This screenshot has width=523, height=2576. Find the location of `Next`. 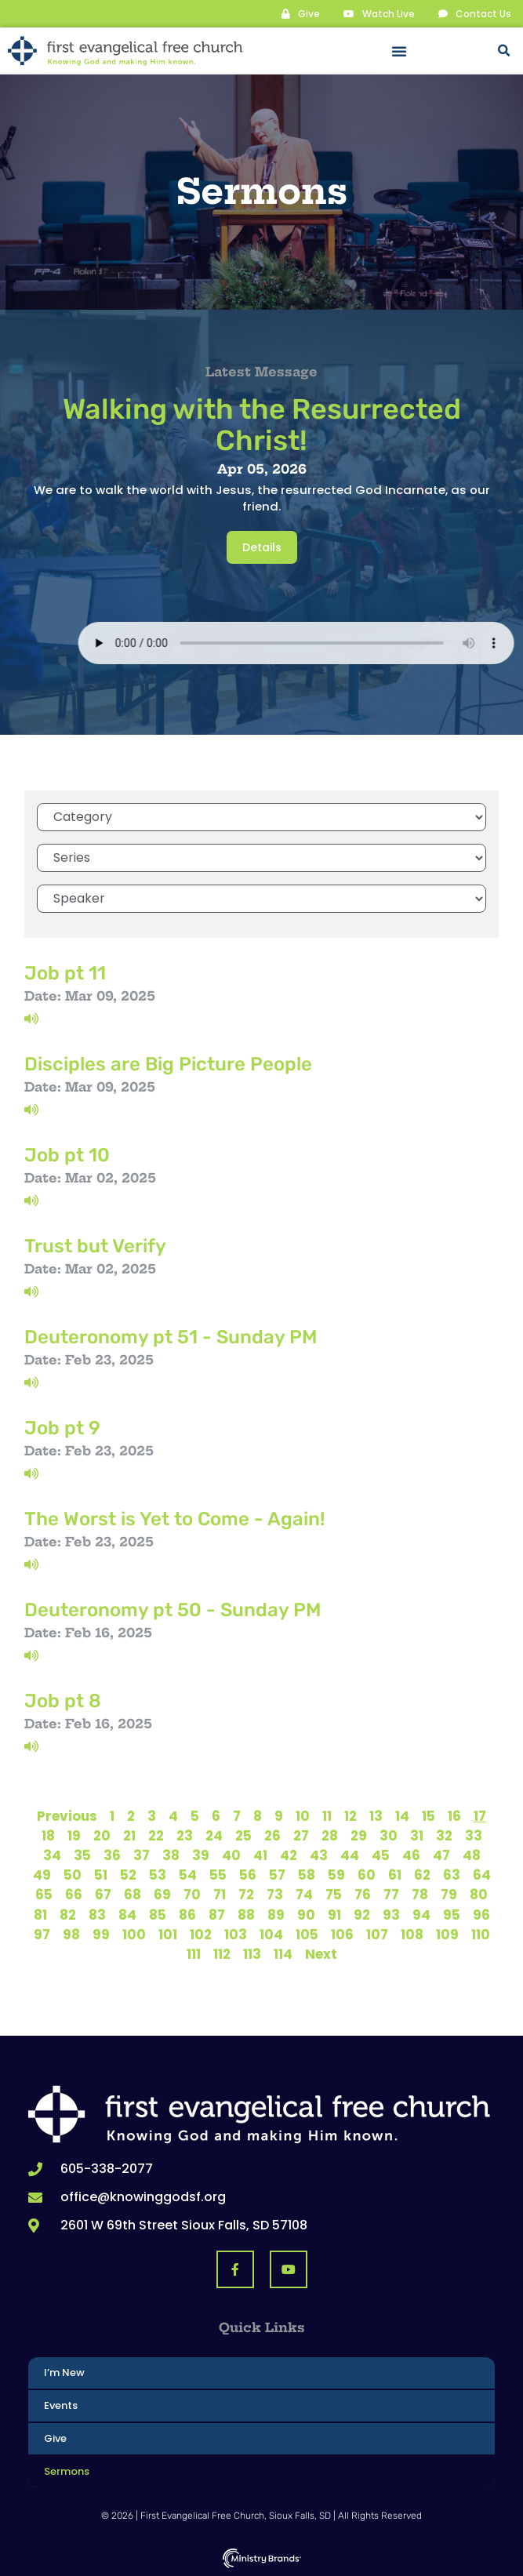

Next is located at coordinates (321, 1954).